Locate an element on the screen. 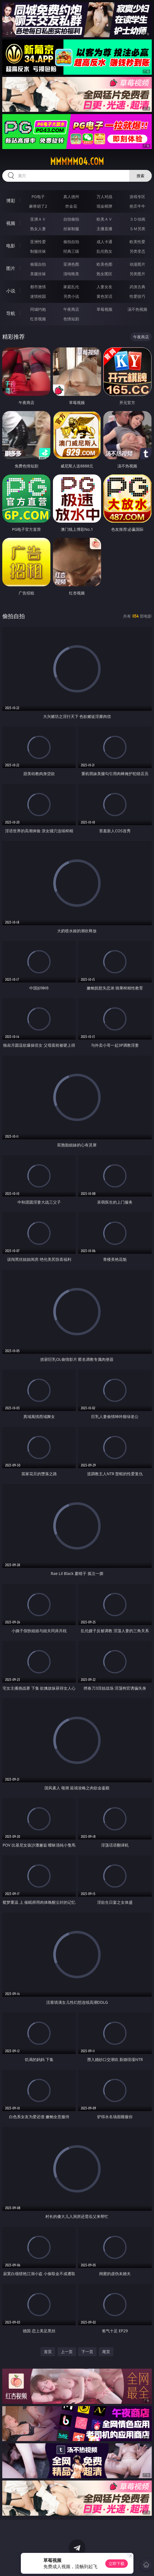  家庭乱伦 is located at coordinates (71, 286).